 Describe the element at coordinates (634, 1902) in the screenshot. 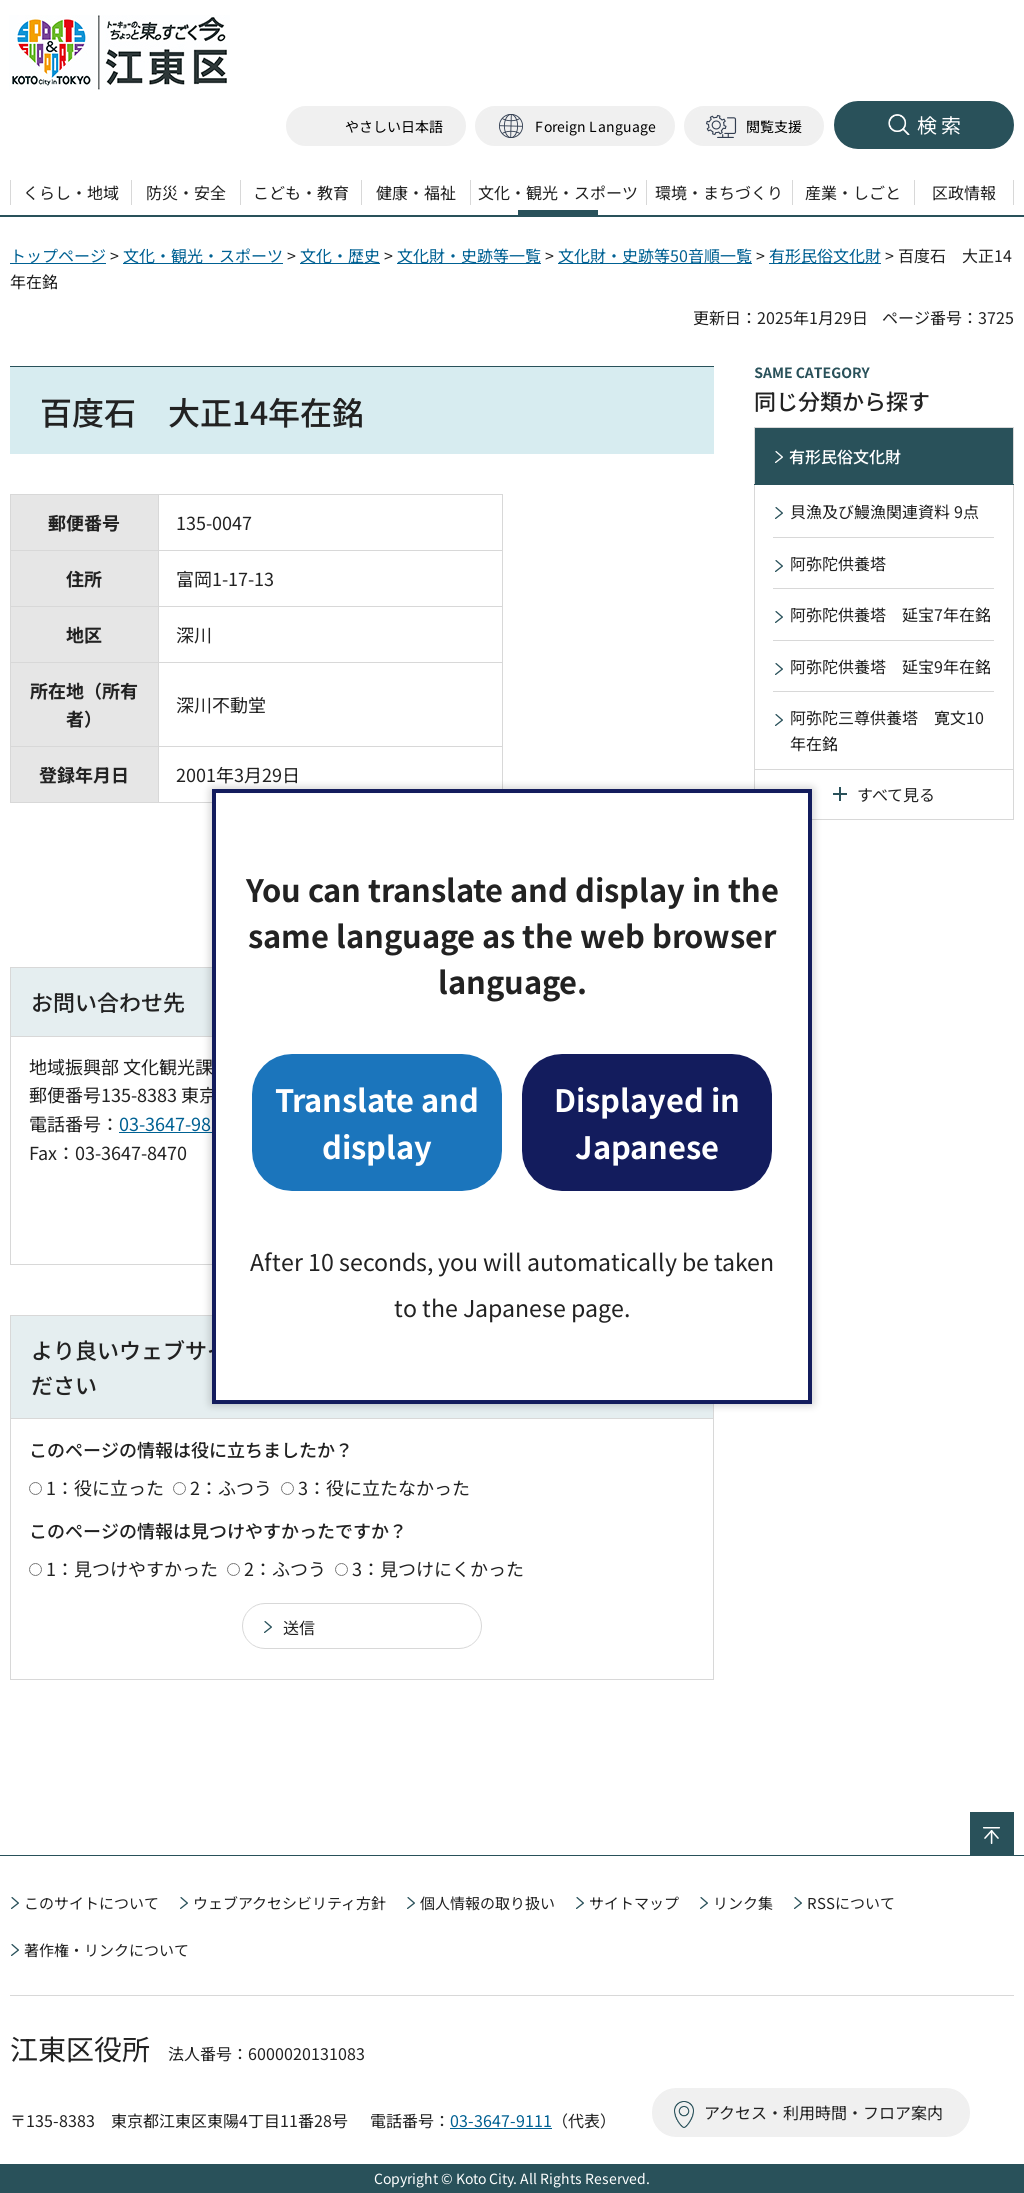

I see `サイトマップ` at that location.